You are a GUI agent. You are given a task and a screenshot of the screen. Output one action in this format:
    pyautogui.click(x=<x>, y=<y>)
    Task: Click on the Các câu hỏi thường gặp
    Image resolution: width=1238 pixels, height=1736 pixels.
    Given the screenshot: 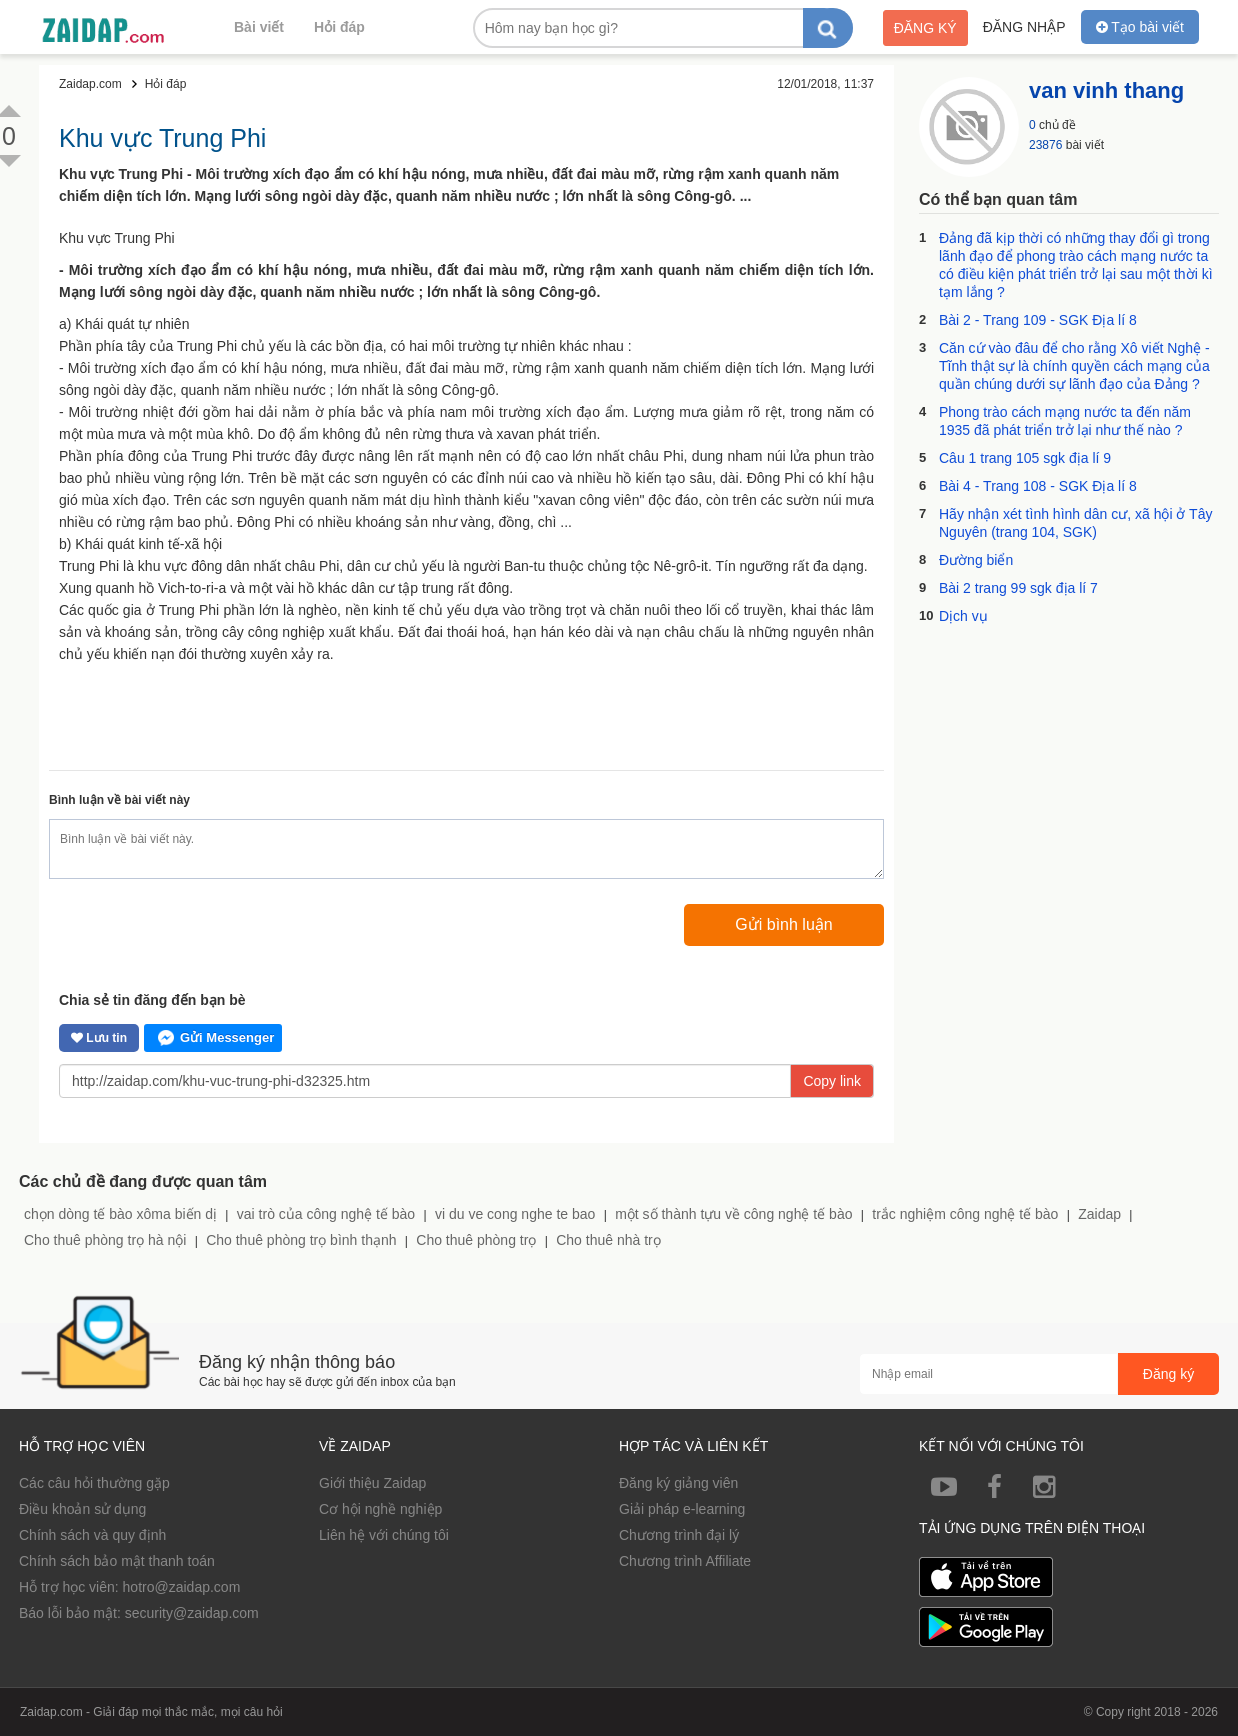 What is the action you would take?
    pyautogui.click(x=94, y=1483)
    